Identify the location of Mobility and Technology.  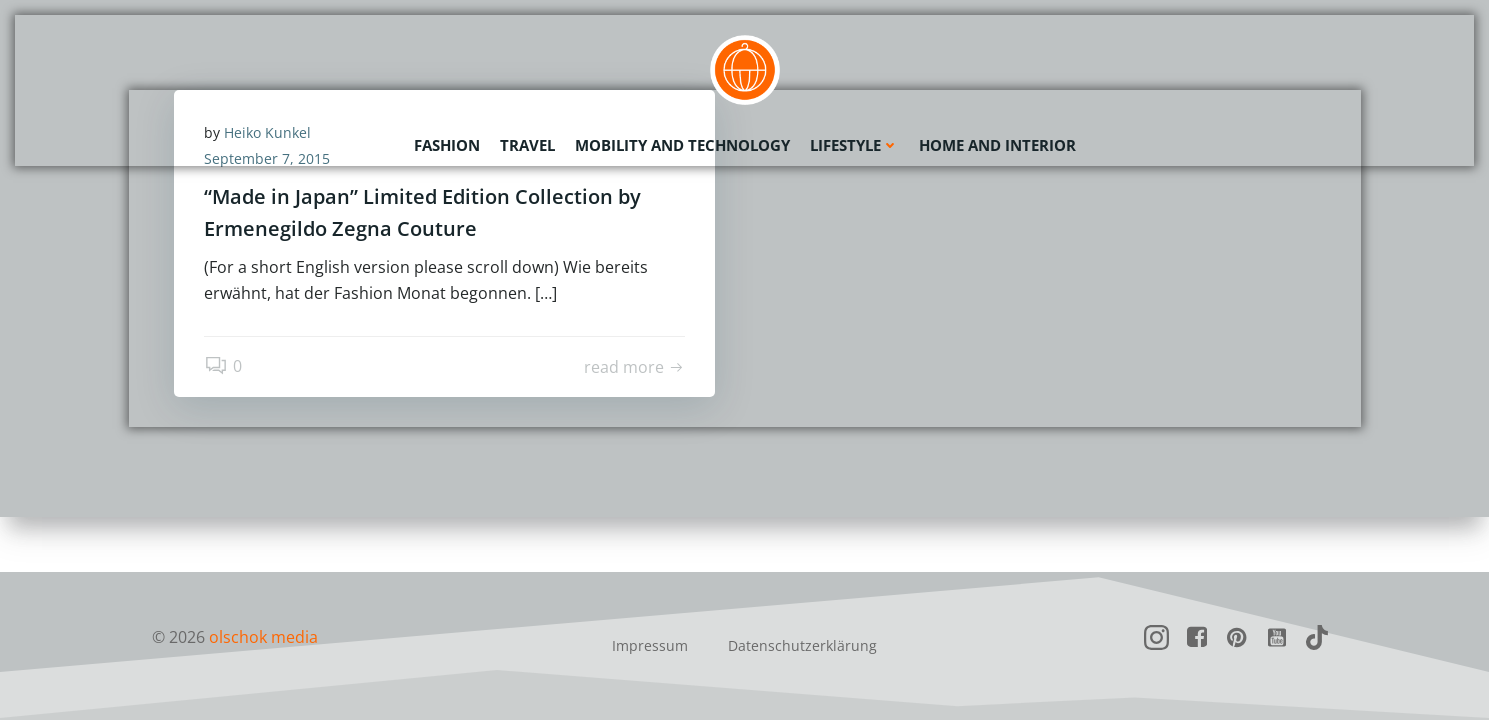
(682, 145).